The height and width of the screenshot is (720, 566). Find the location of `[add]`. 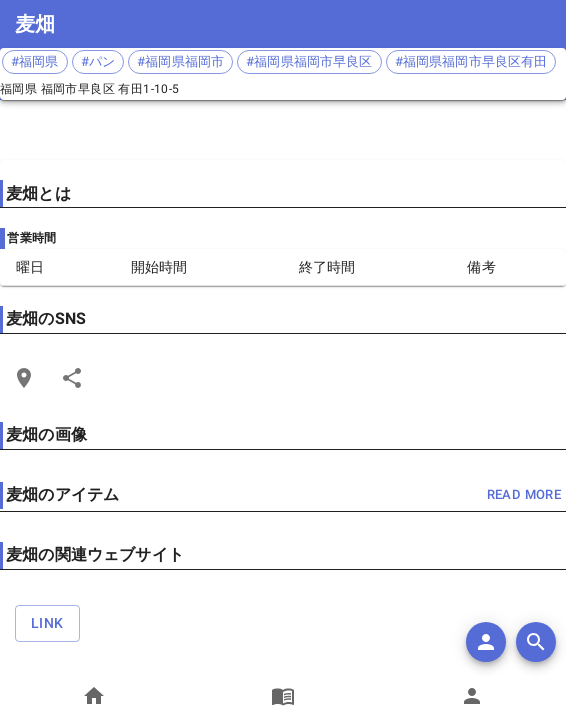

[add] is located at coordinates (486, 642).